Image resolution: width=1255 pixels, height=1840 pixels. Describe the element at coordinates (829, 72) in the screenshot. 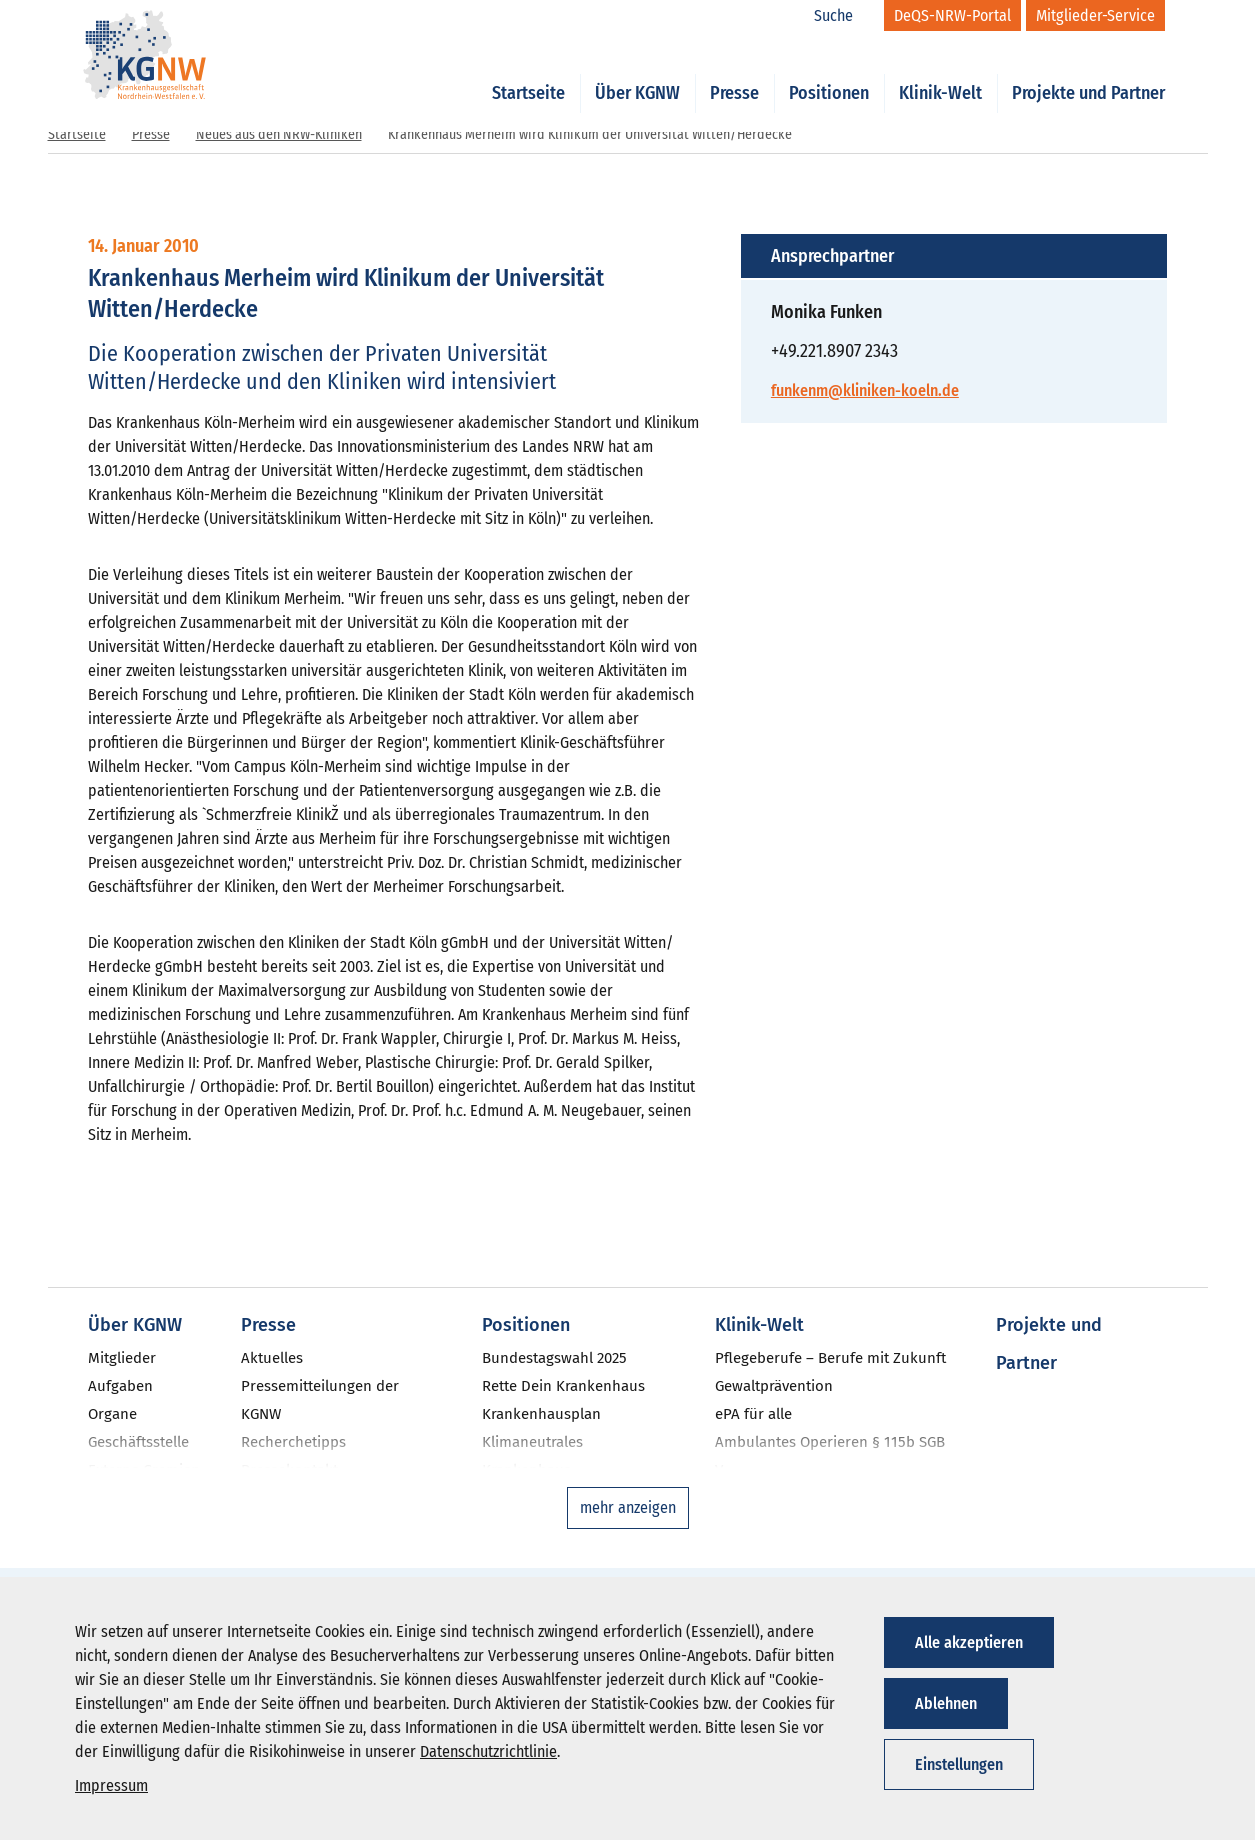

I see `Positionen` at that location.